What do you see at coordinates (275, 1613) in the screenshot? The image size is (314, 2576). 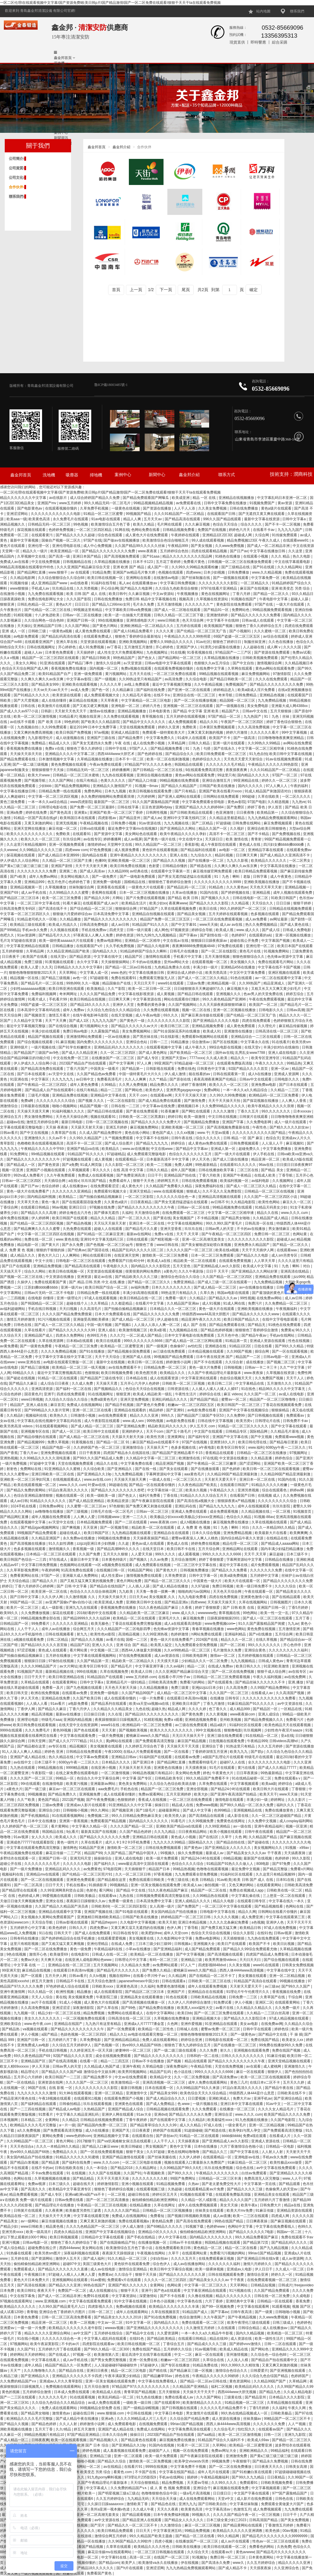 I see `欧美一性一交一乱` at bounding box center [275, 1613].